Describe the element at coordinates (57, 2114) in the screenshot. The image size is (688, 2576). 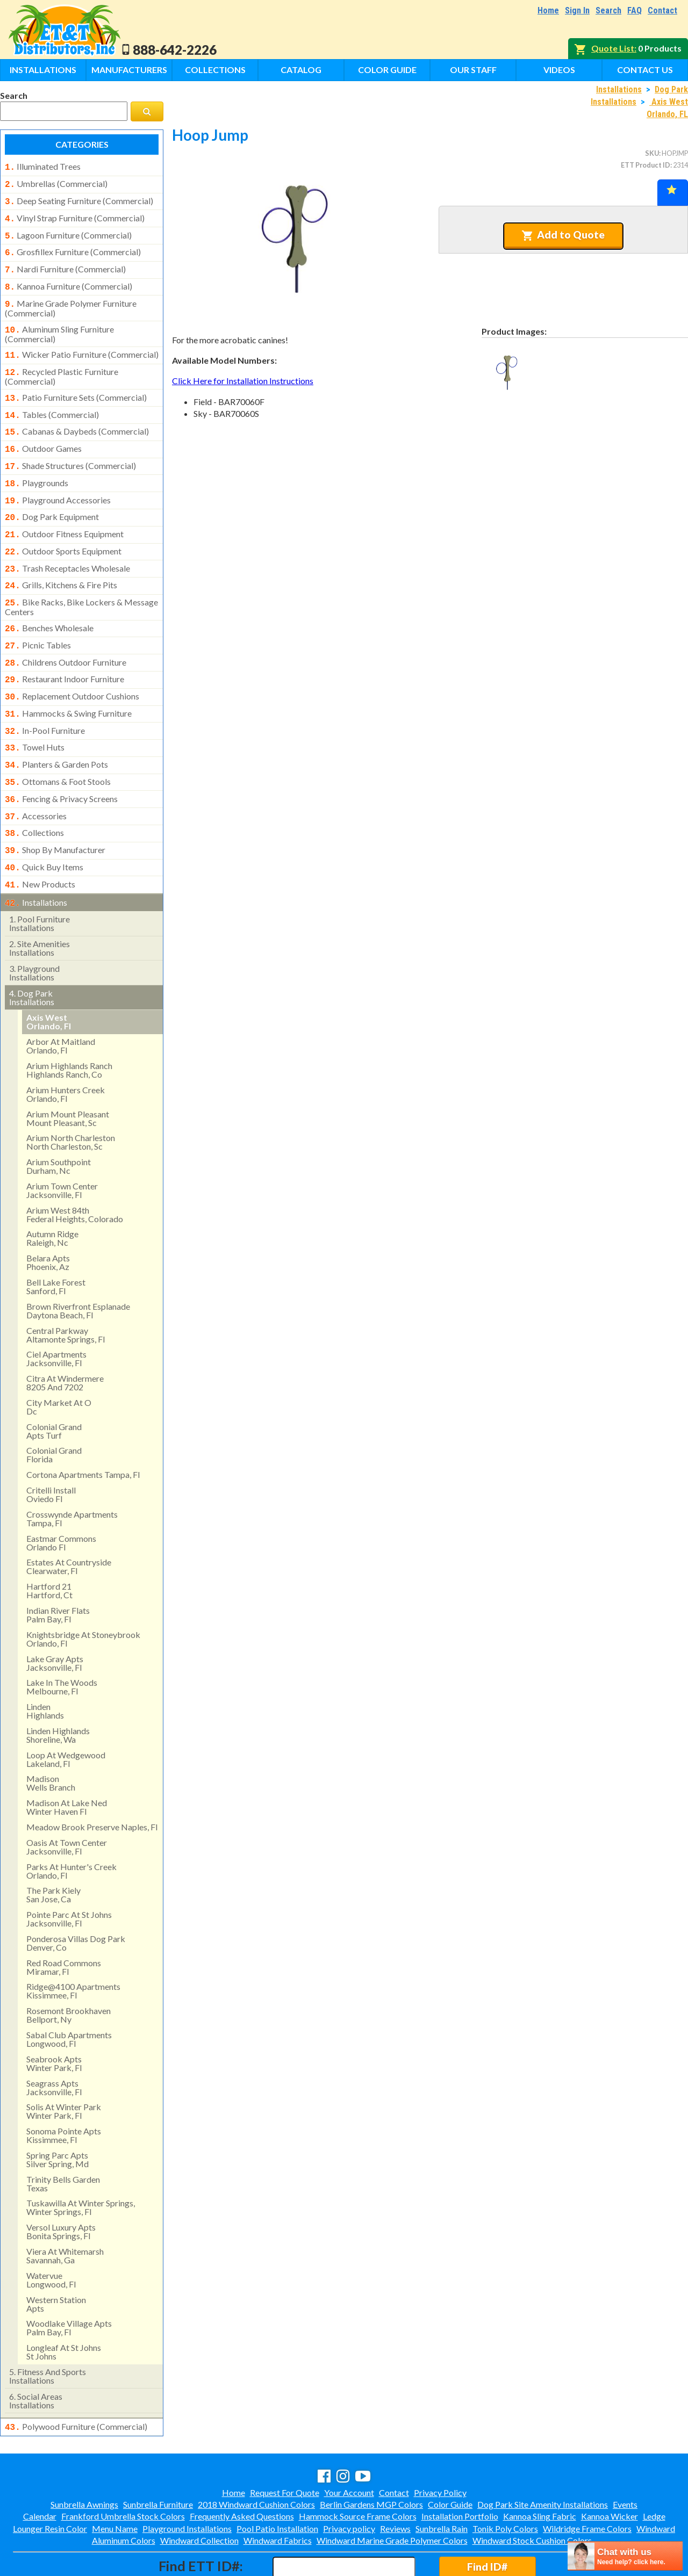
I see `spring parc aptssilver spring, md` at that location.